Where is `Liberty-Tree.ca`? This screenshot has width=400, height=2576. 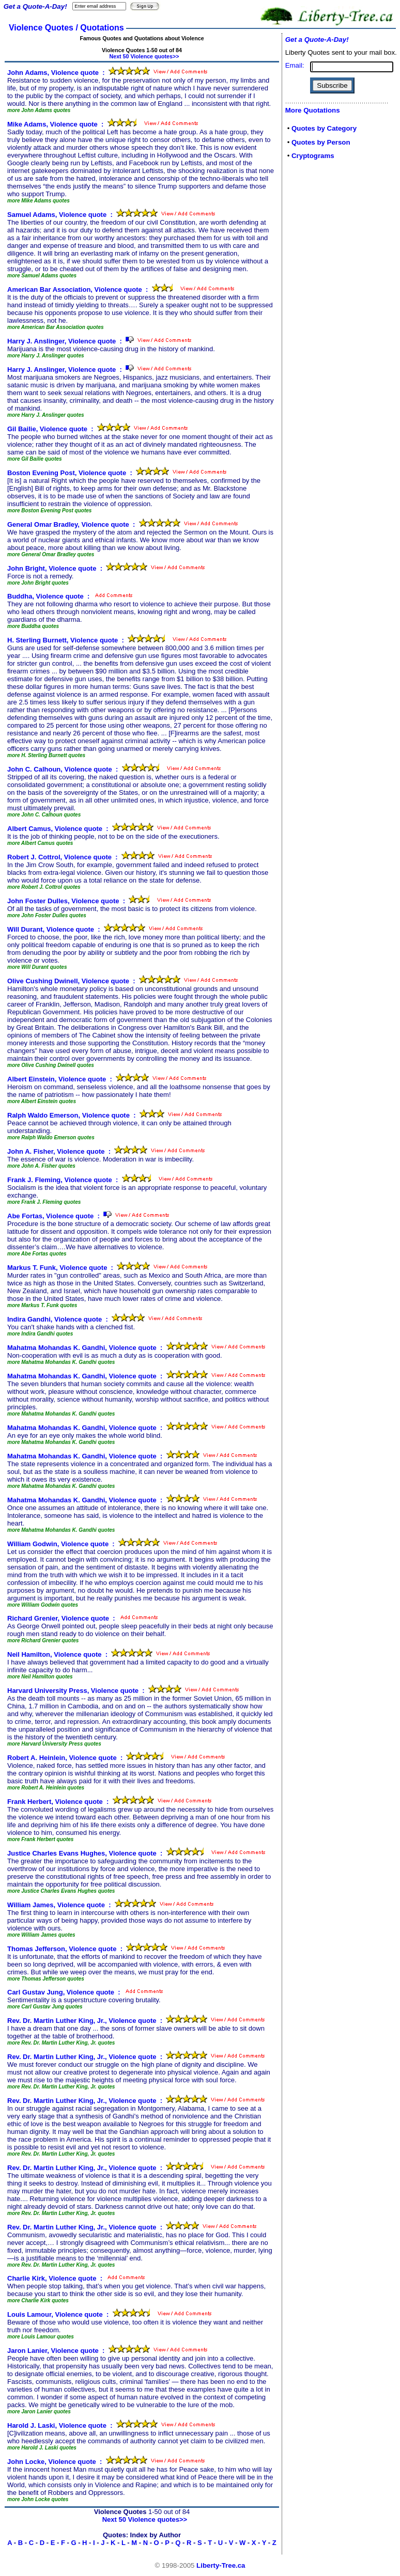 Liberty-Tree.ca is located at coordinates (220, 2565).